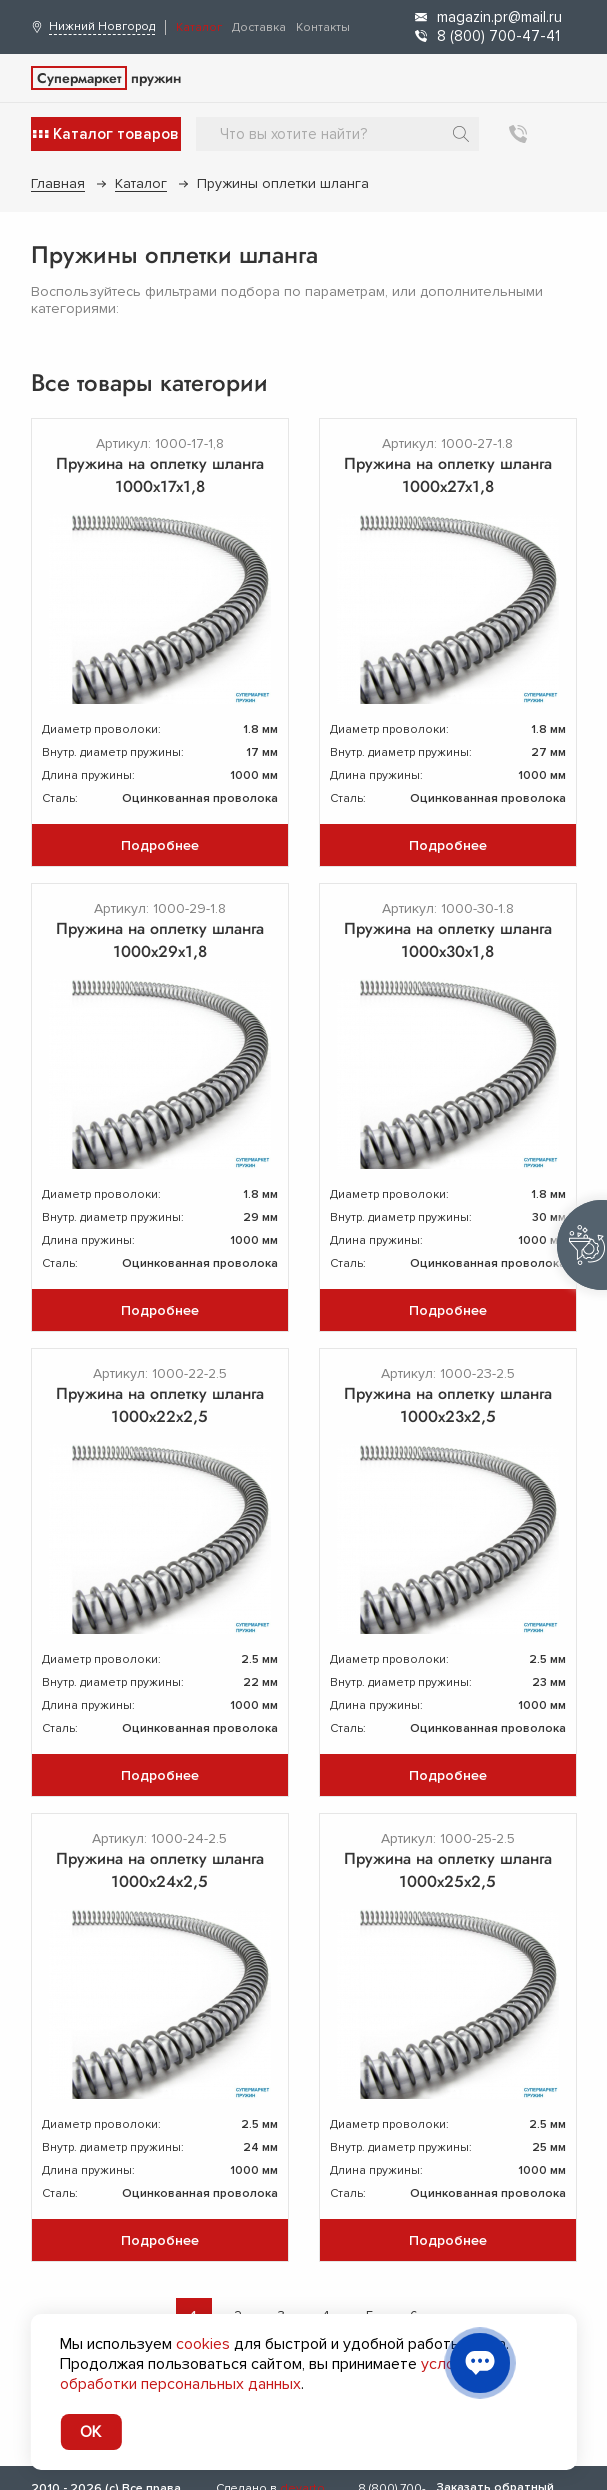 This screenshot has width=607, height=2490. I want to click on Пружина на оплетку шланга 1000х24х2,5, so click(160, 1870).